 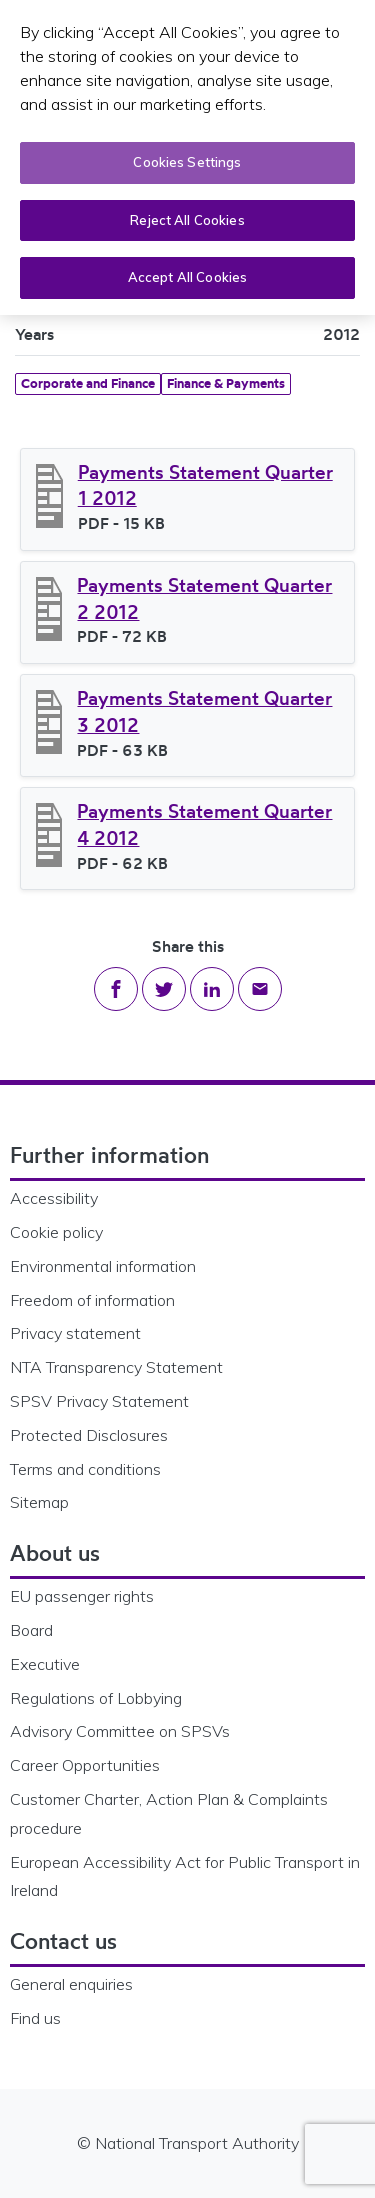 I want to click on Cookies Settings, so click(x=187, y=162).